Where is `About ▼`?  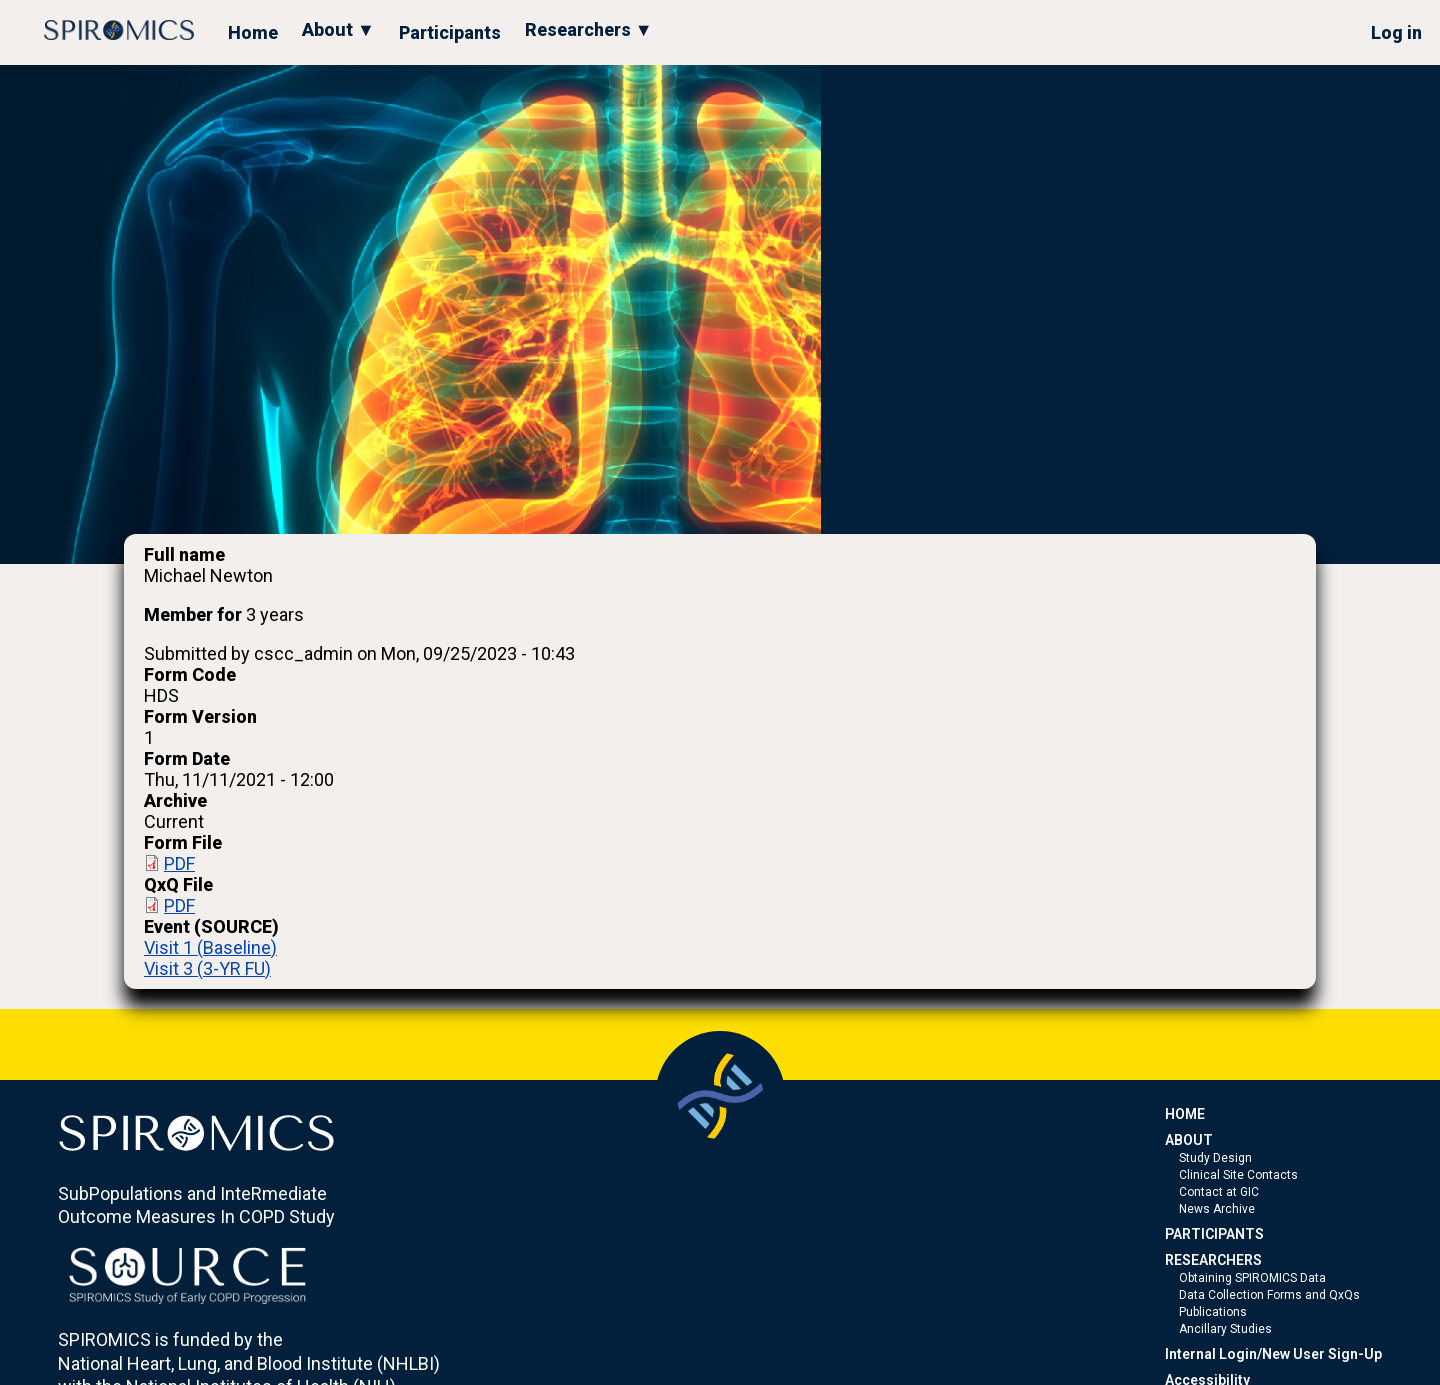 About ▼ is located at coordinates (338, 29).